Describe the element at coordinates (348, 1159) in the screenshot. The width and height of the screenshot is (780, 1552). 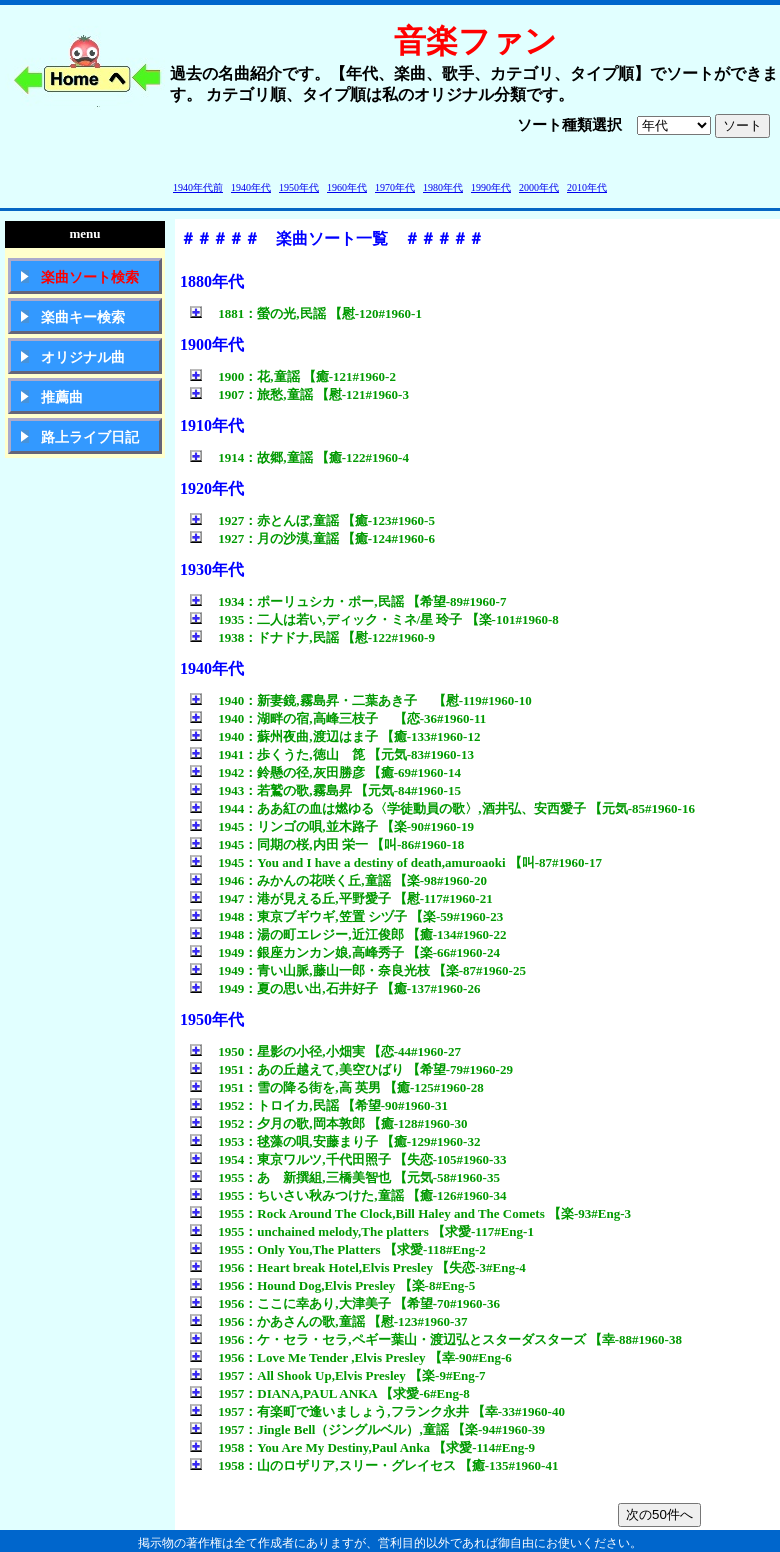
I see `1954：東京ワルツ,千代田照子 【失恋-105#1960-33` at that location.